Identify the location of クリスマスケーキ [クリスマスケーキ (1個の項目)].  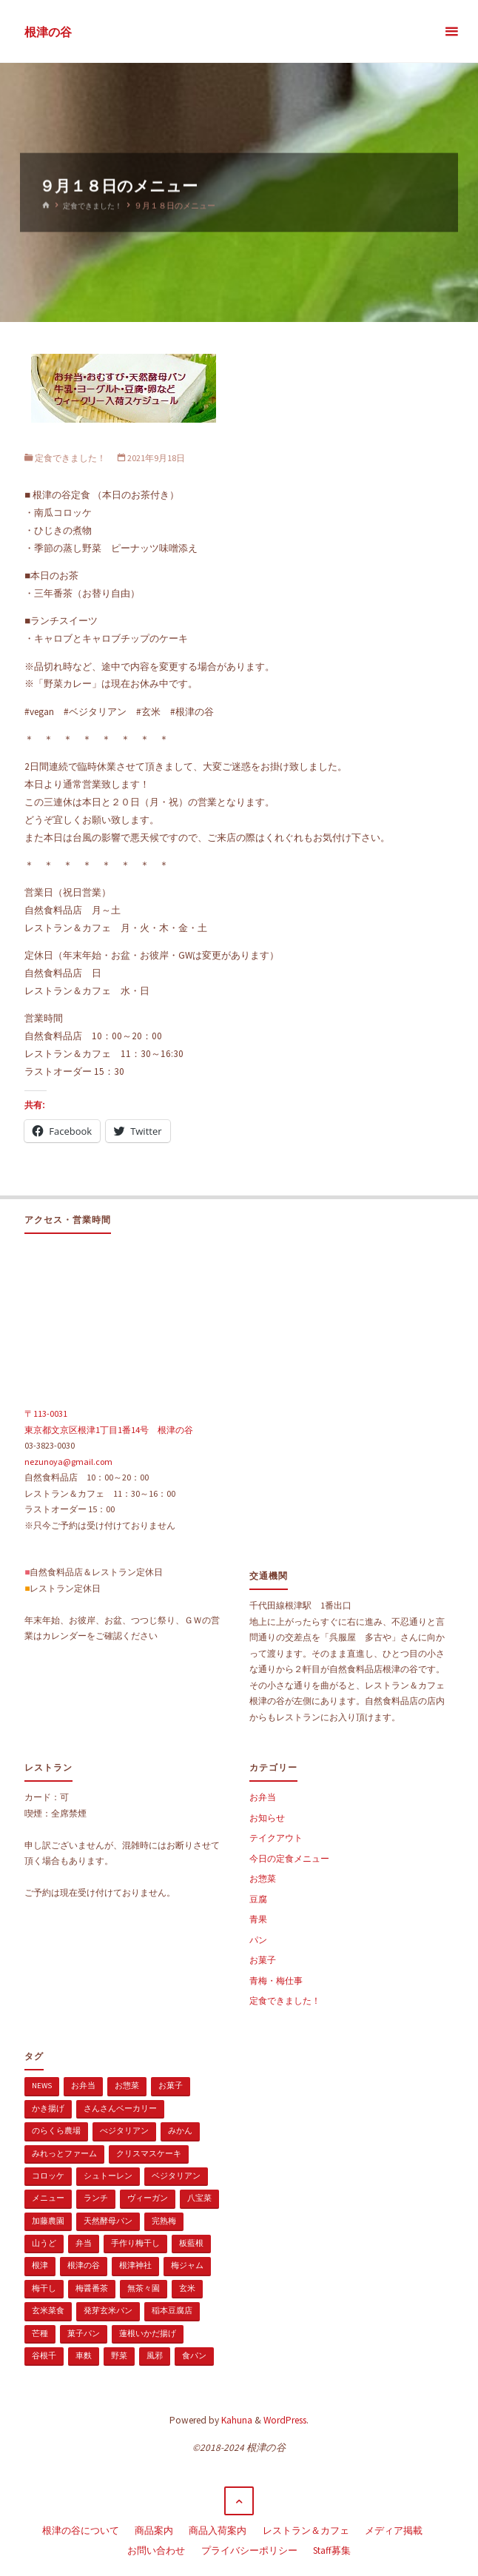
(148, 2153).